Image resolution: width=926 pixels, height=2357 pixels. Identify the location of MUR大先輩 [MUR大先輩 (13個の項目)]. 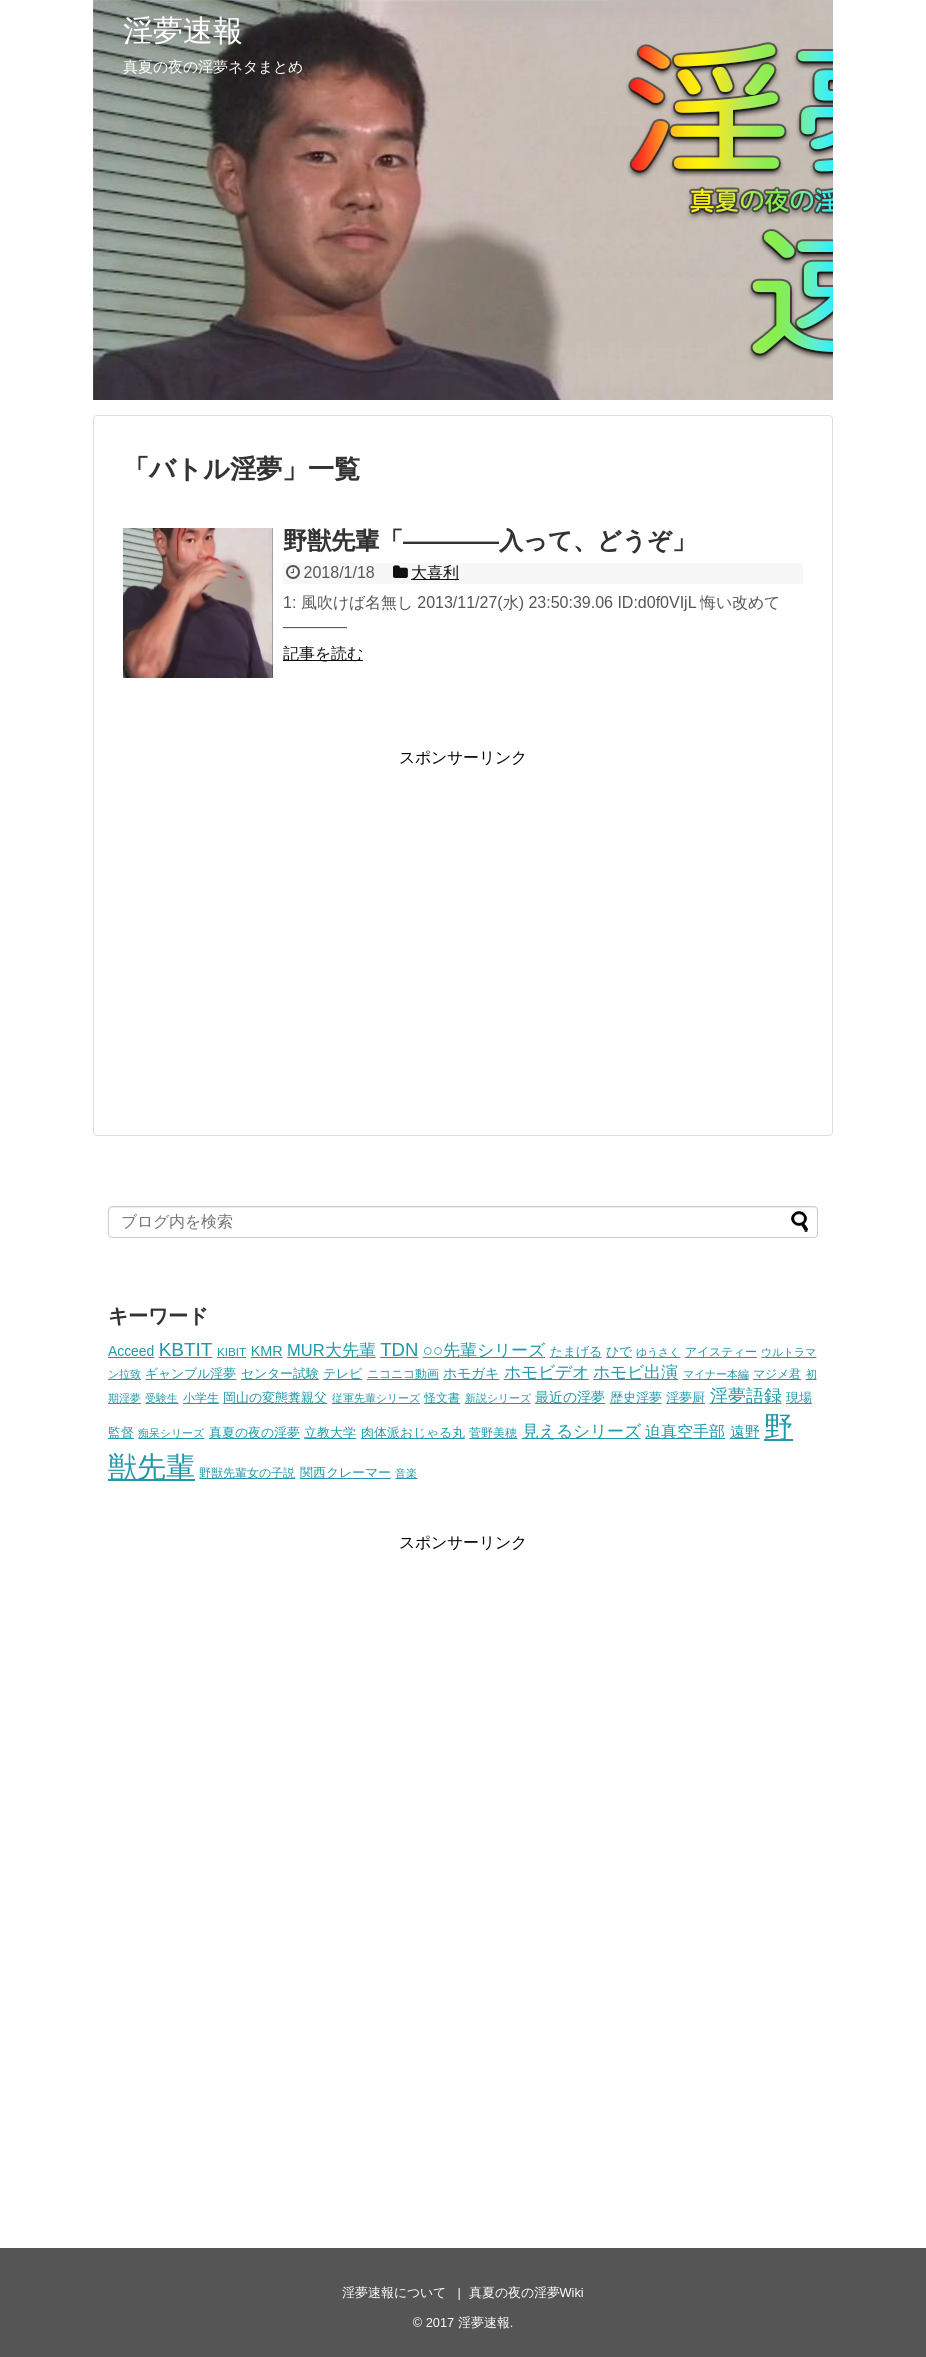
(331, 1350).